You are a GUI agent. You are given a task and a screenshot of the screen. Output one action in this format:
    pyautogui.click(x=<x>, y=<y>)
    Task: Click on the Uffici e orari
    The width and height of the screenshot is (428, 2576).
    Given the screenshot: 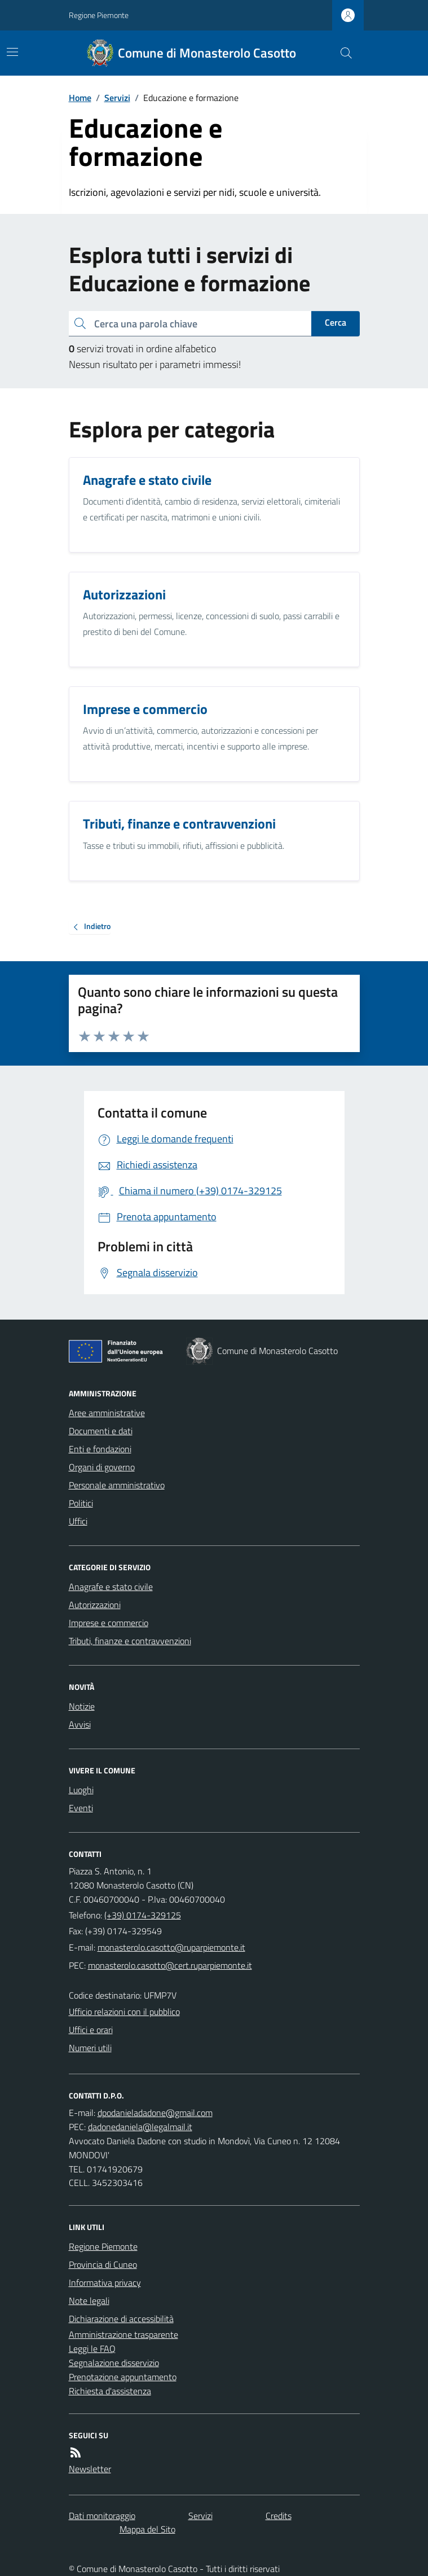 What is the action you would take?
    pyautogui.click(x=91, y=2029)
    